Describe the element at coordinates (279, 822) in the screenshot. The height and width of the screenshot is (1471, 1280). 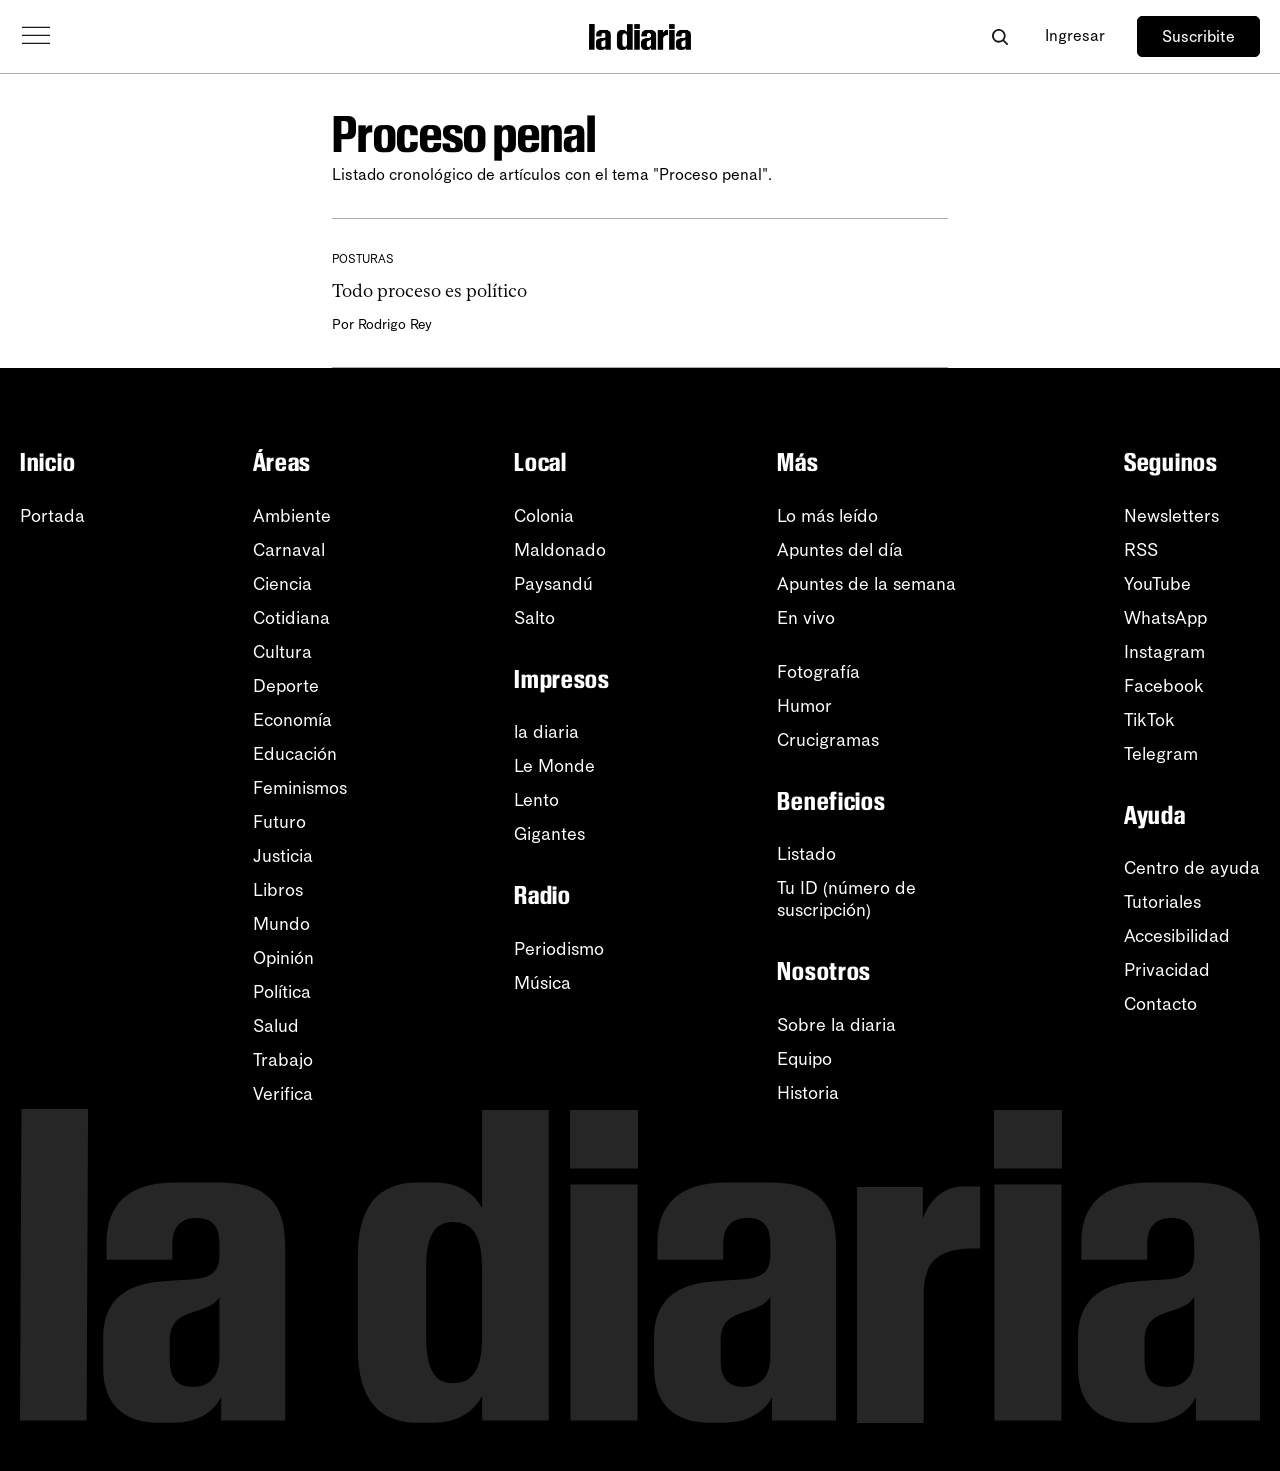
I see `Futuro` at that location.